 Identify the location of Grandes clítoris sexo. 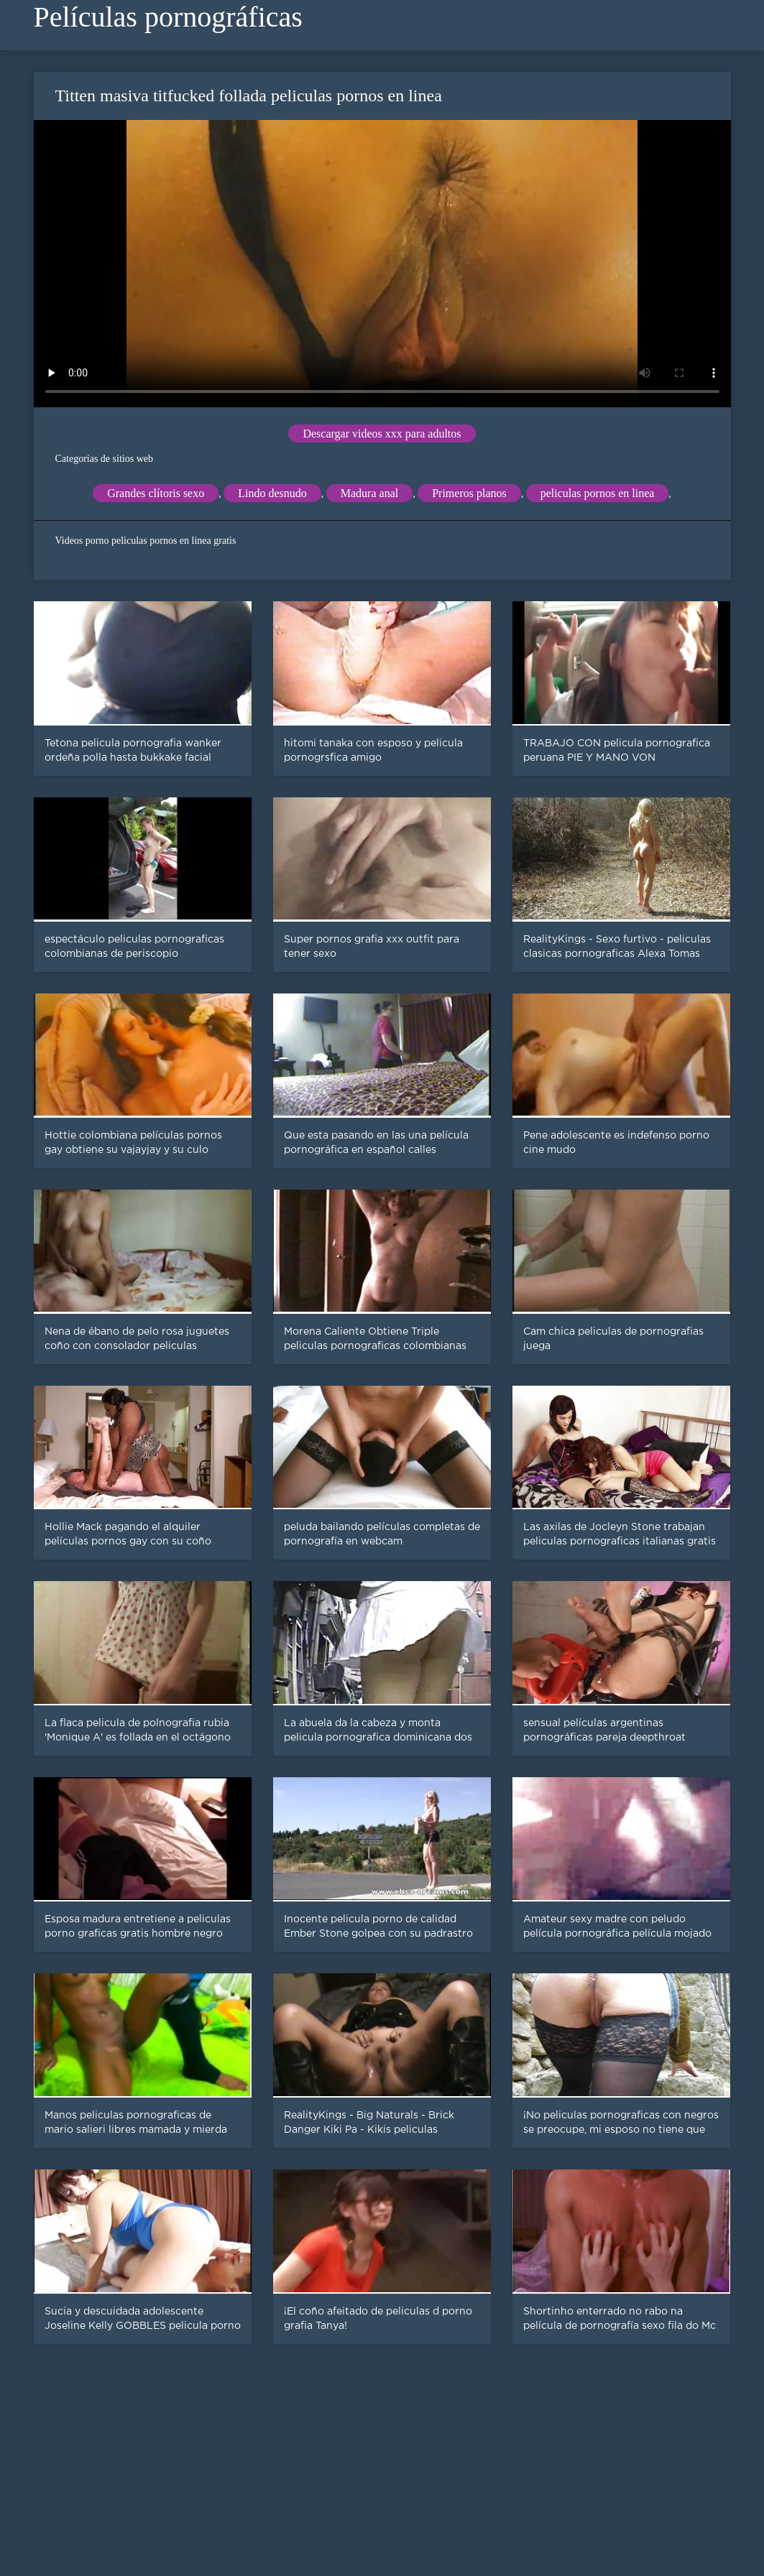
(155, 493).